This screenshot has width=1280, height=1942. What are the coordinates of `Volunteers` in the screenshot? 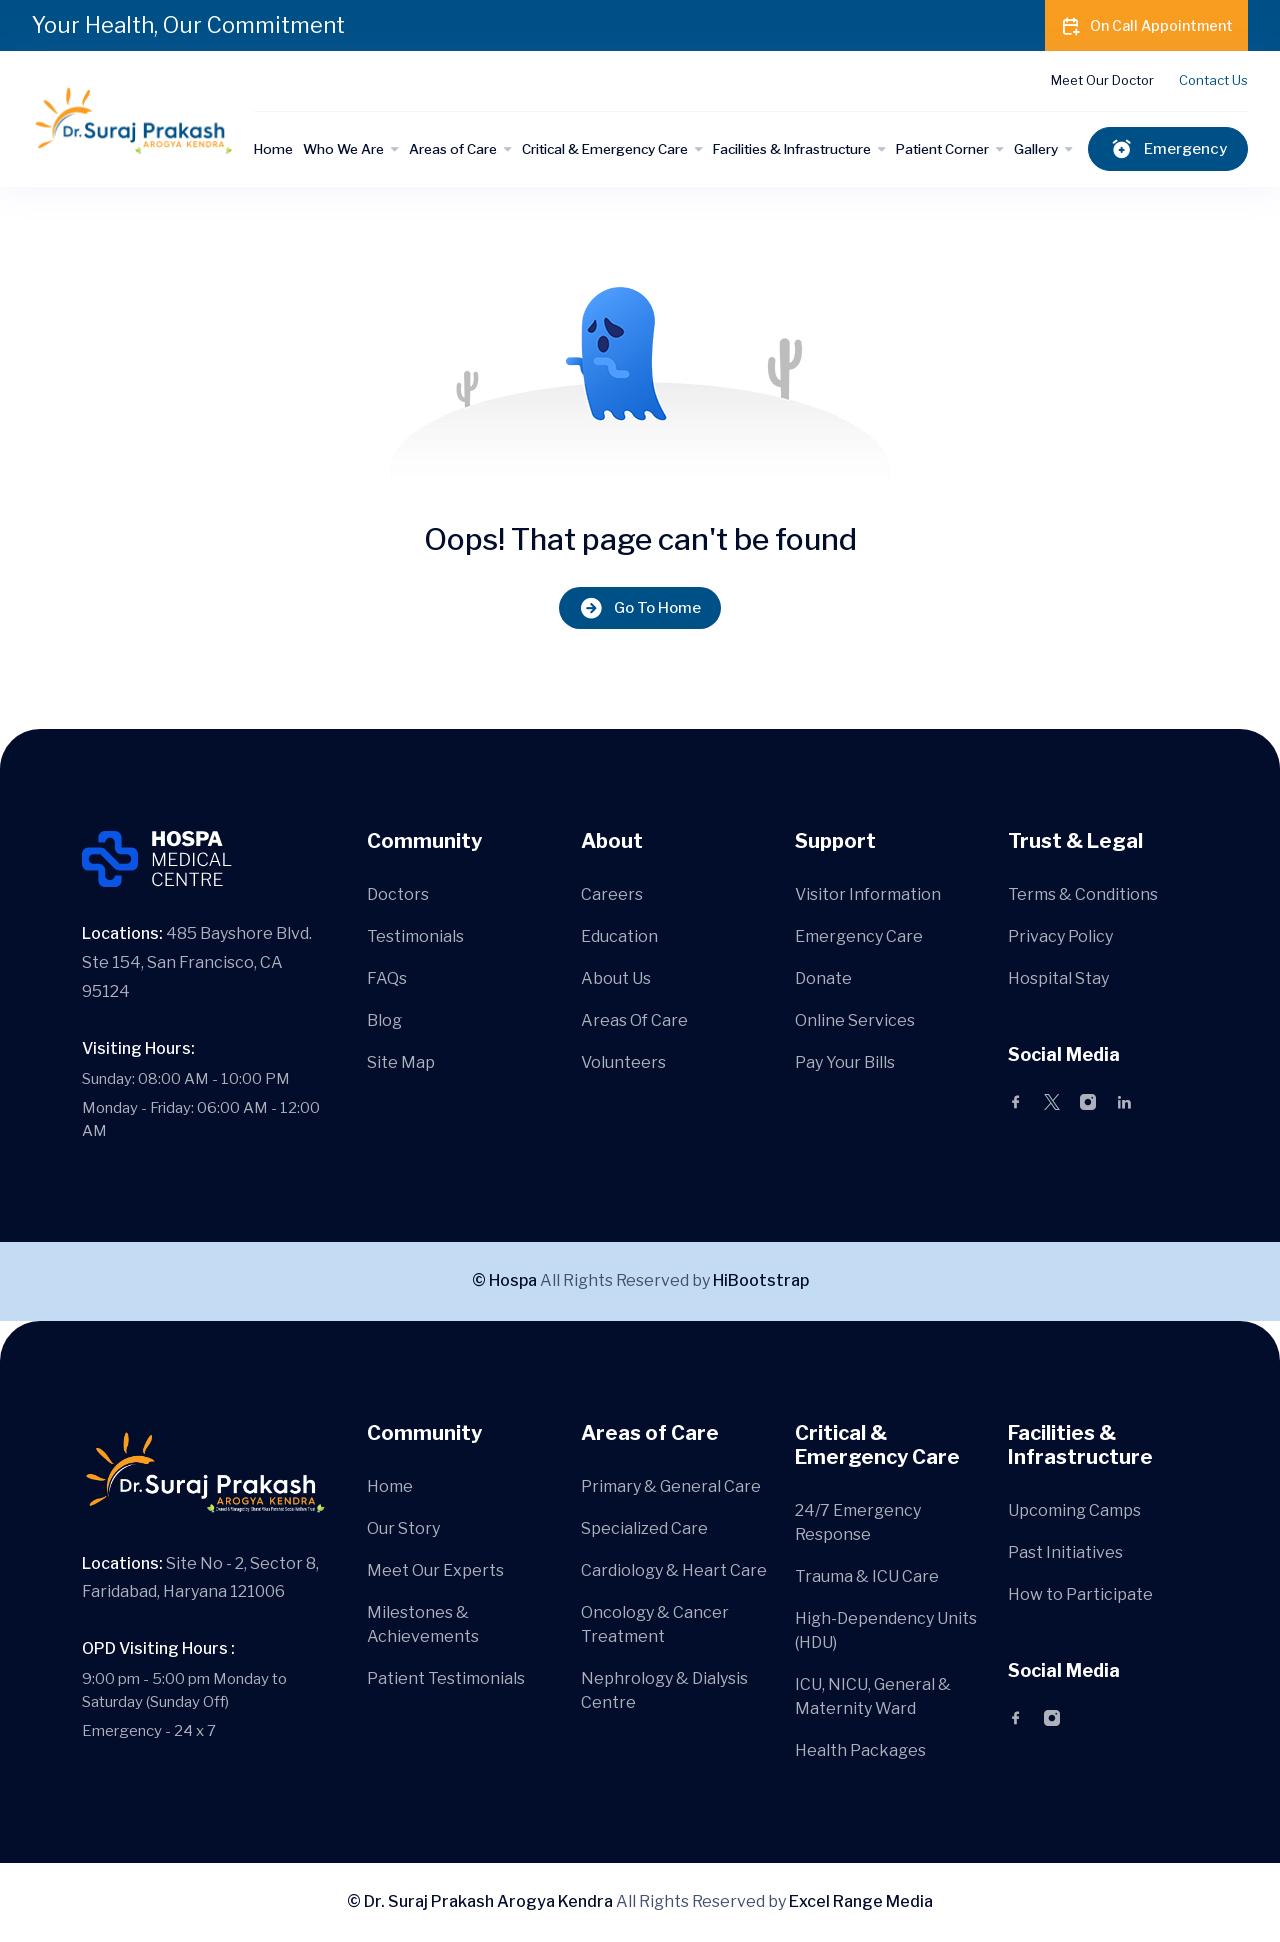 It's located at (623, 1062).